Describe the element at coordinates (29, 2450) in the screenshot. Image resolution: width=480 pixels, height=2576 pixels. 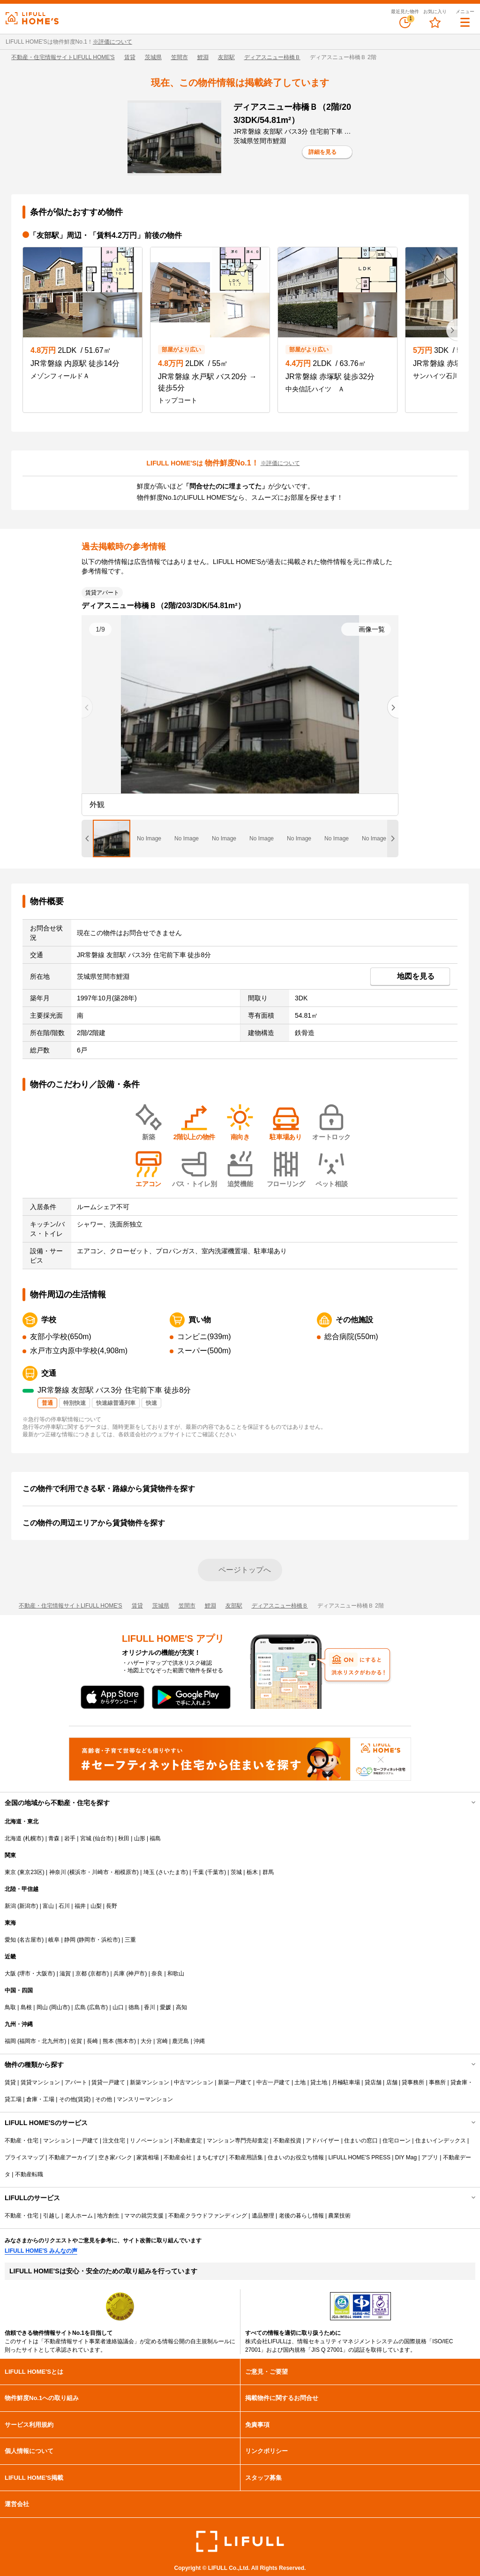
I see `個人情報について` at that location.